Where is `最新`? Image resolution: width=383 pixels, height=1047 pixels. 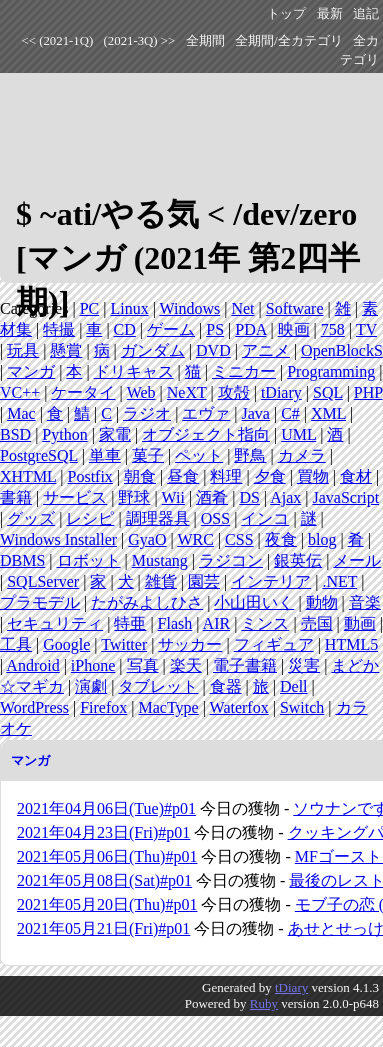
最新 is located at coordinates (330, 14).